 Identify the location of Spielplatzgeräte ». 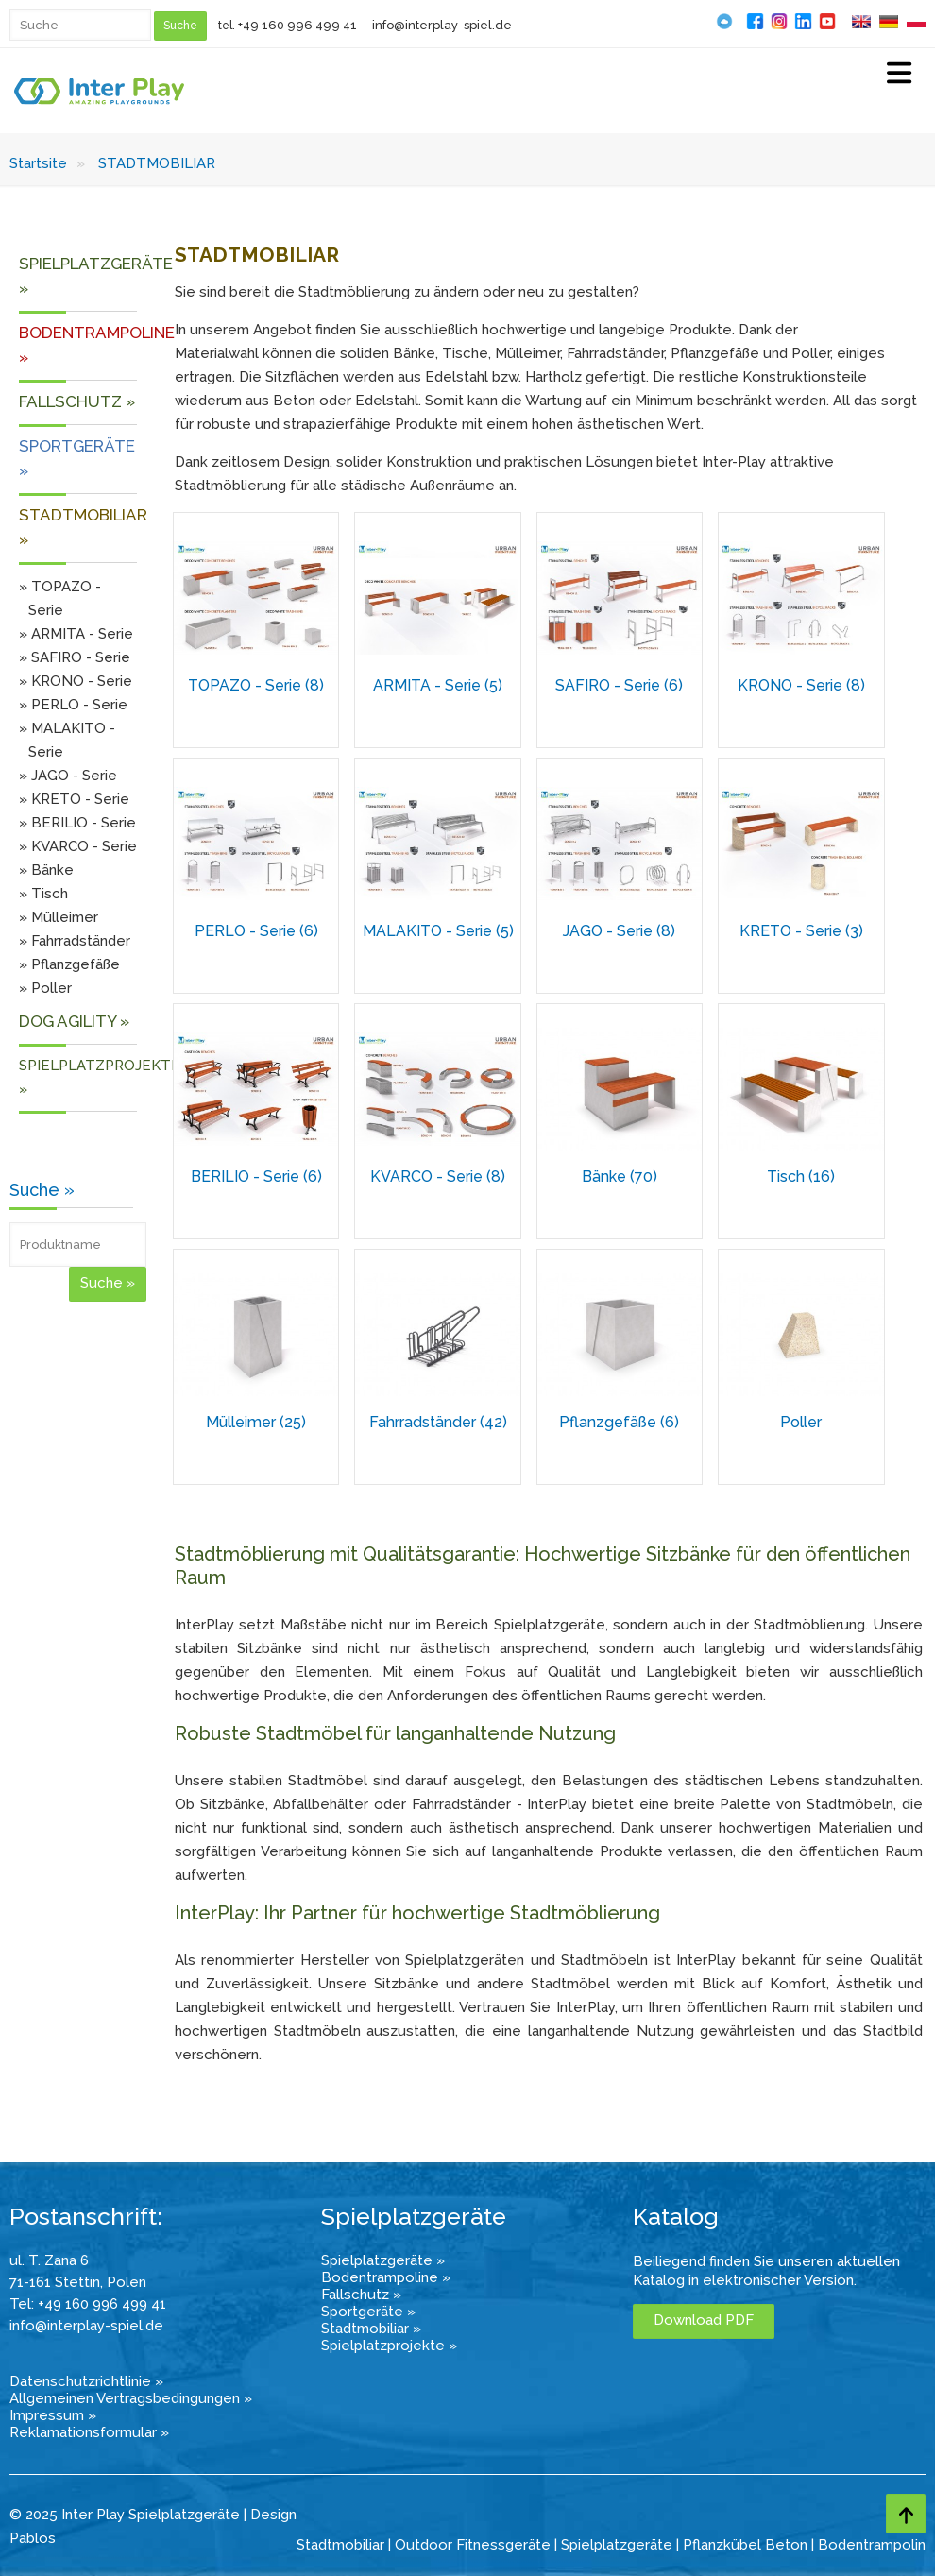
(383, 2260).